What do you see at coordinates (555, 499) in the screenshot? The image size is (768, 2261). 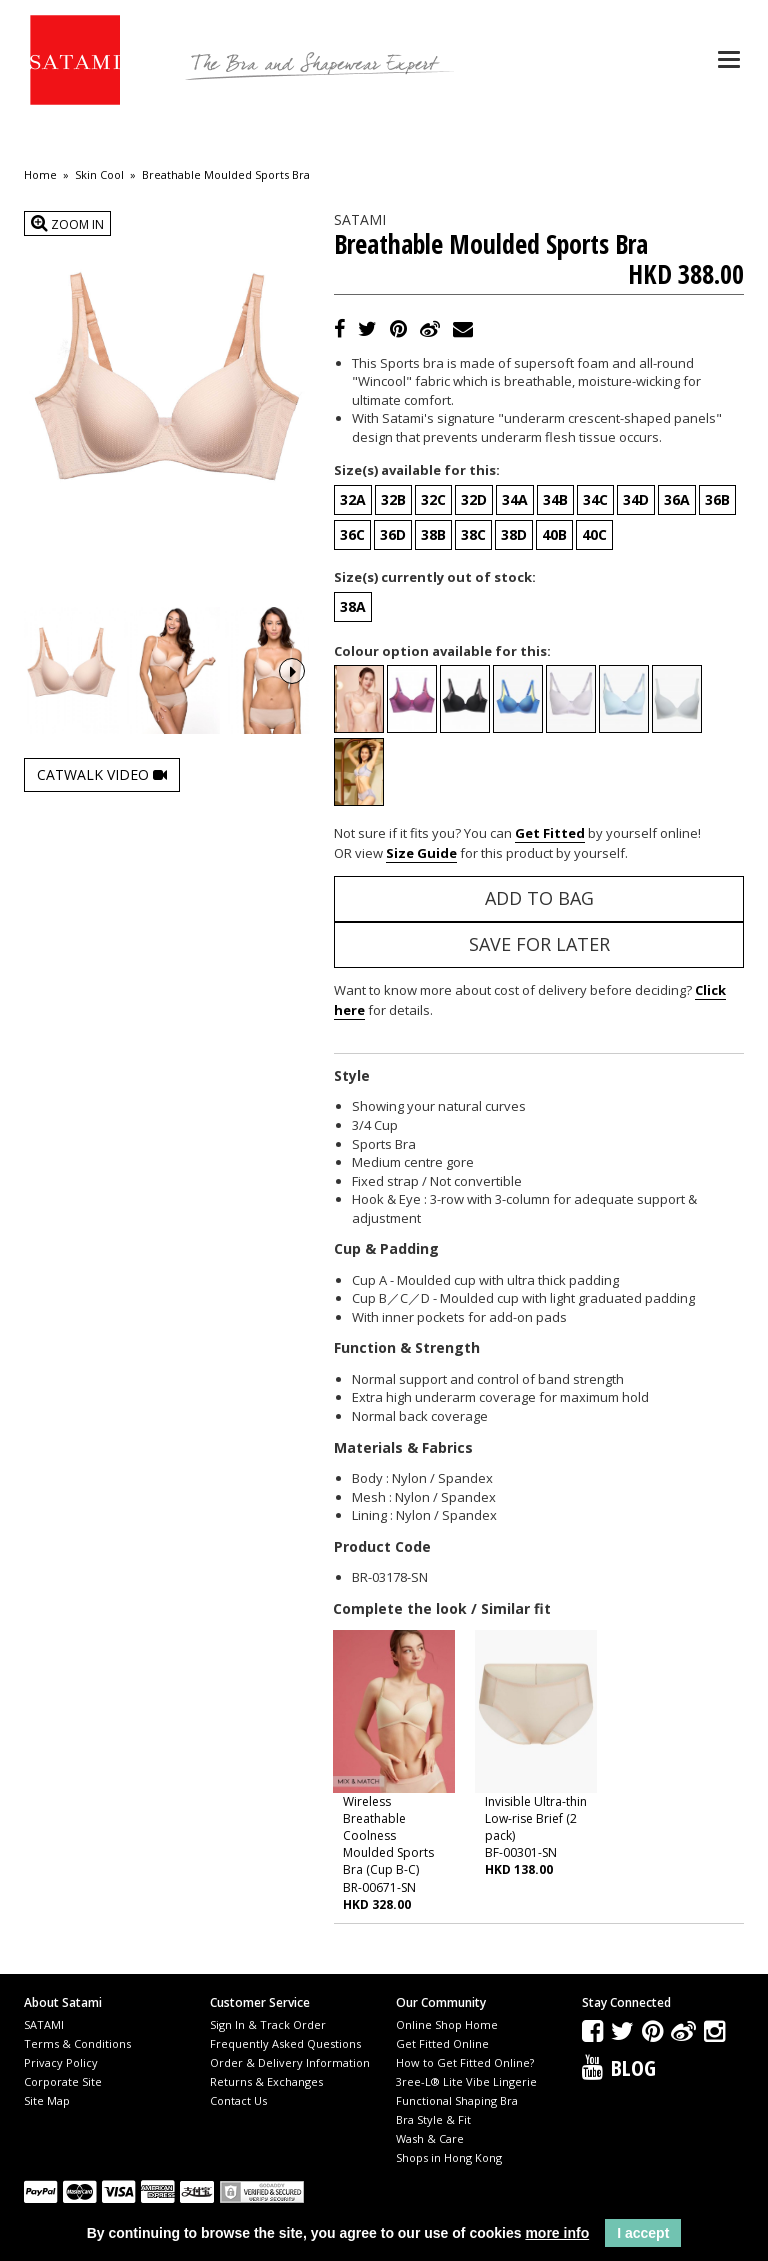 I see `34B` at bounding box center [555, 499].